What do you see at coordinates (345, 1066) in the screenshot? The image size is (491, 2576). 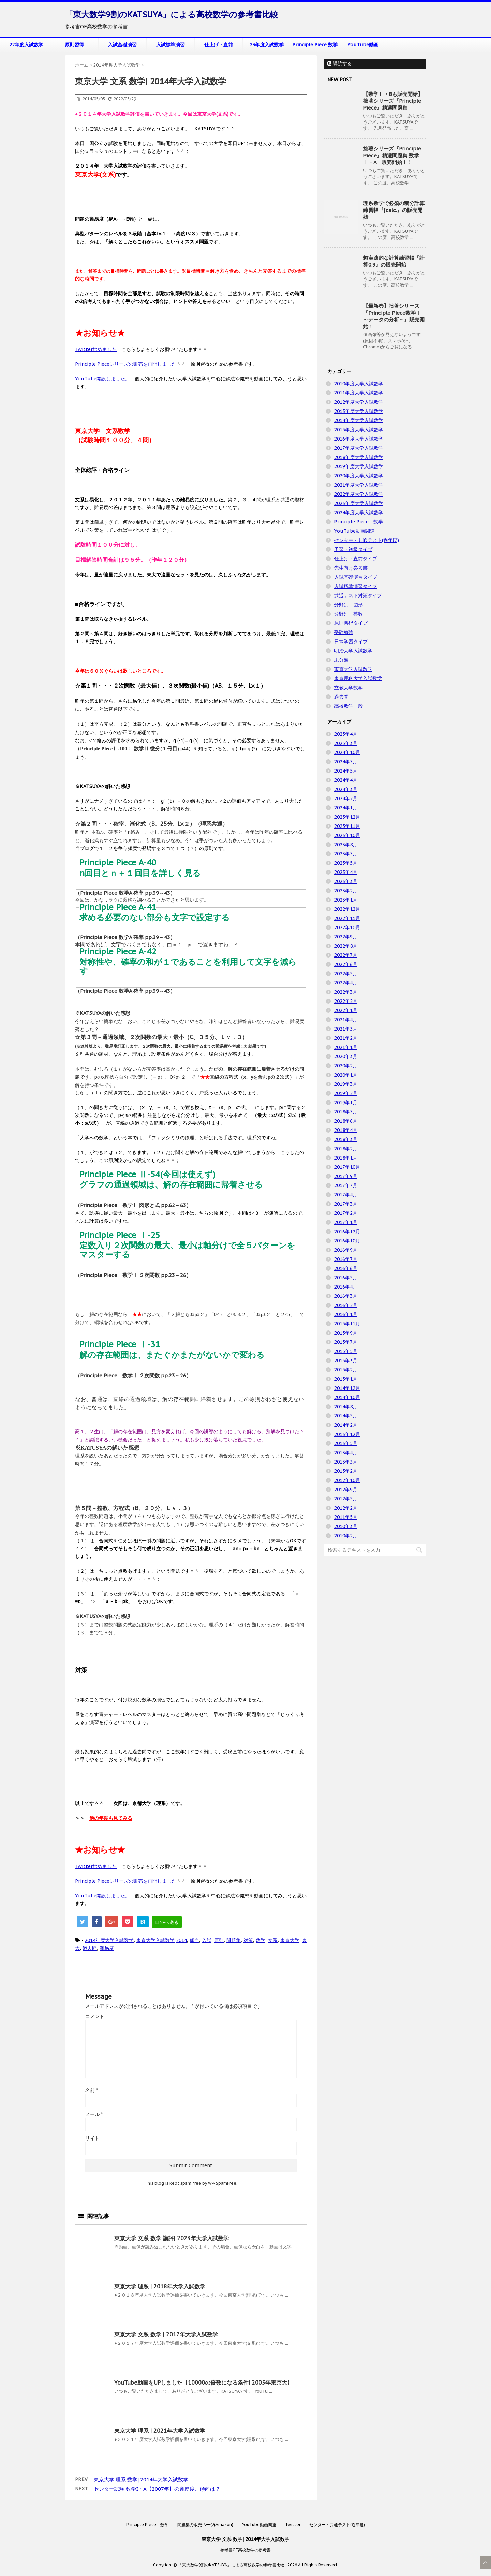 I see `2020年2月` at bounding box center [345, 1066].